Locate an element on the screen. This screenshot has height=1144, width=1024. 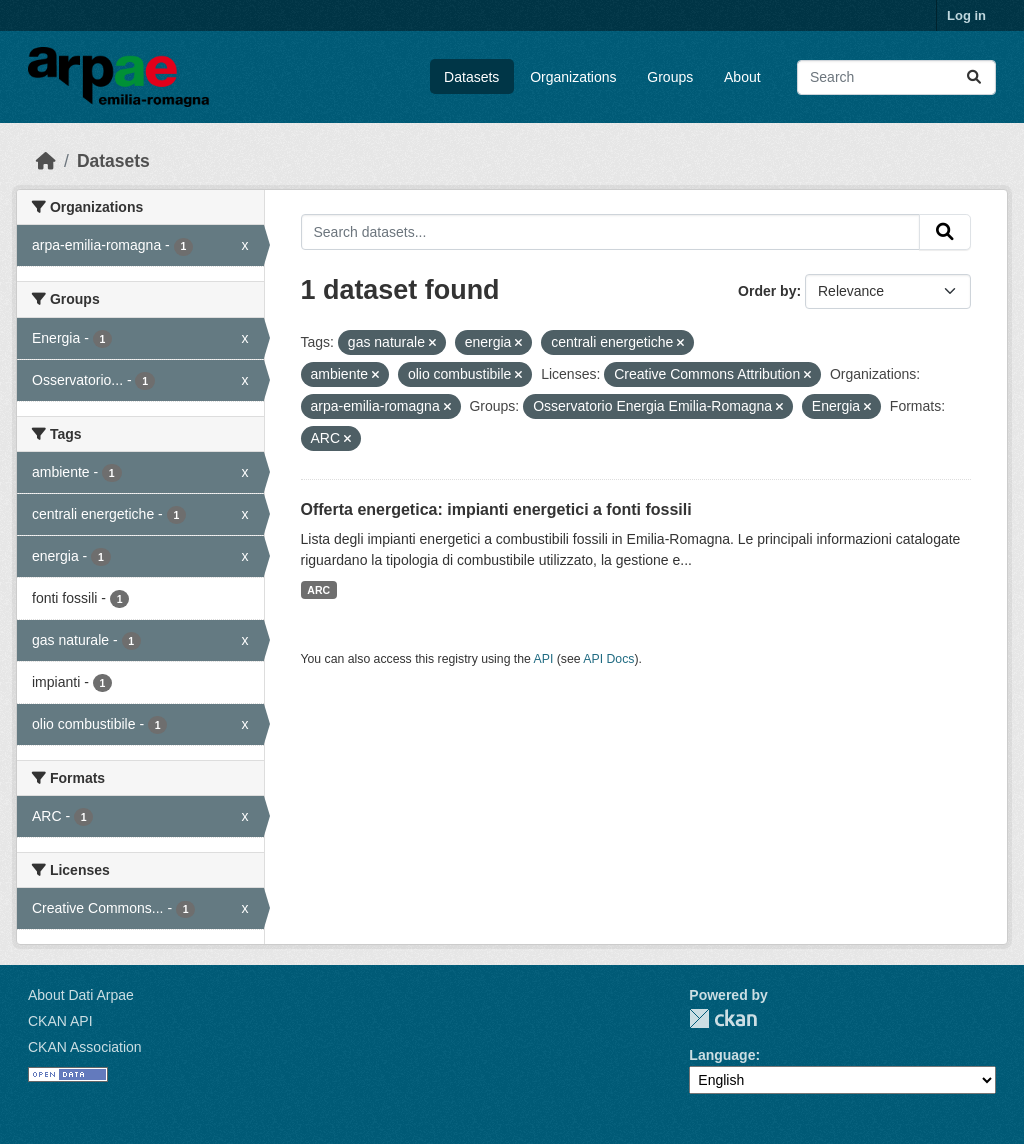
API is located at coordinates (544, 659).